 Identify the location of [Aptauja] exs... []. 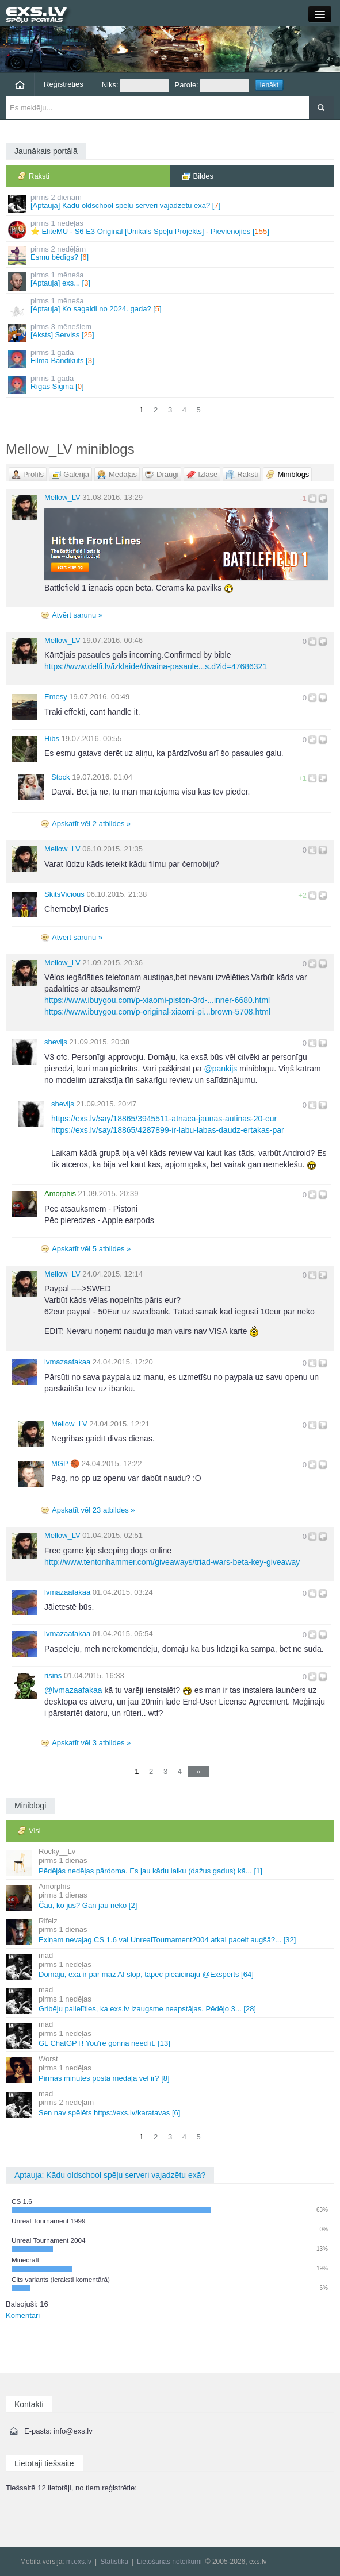
(171, 281).